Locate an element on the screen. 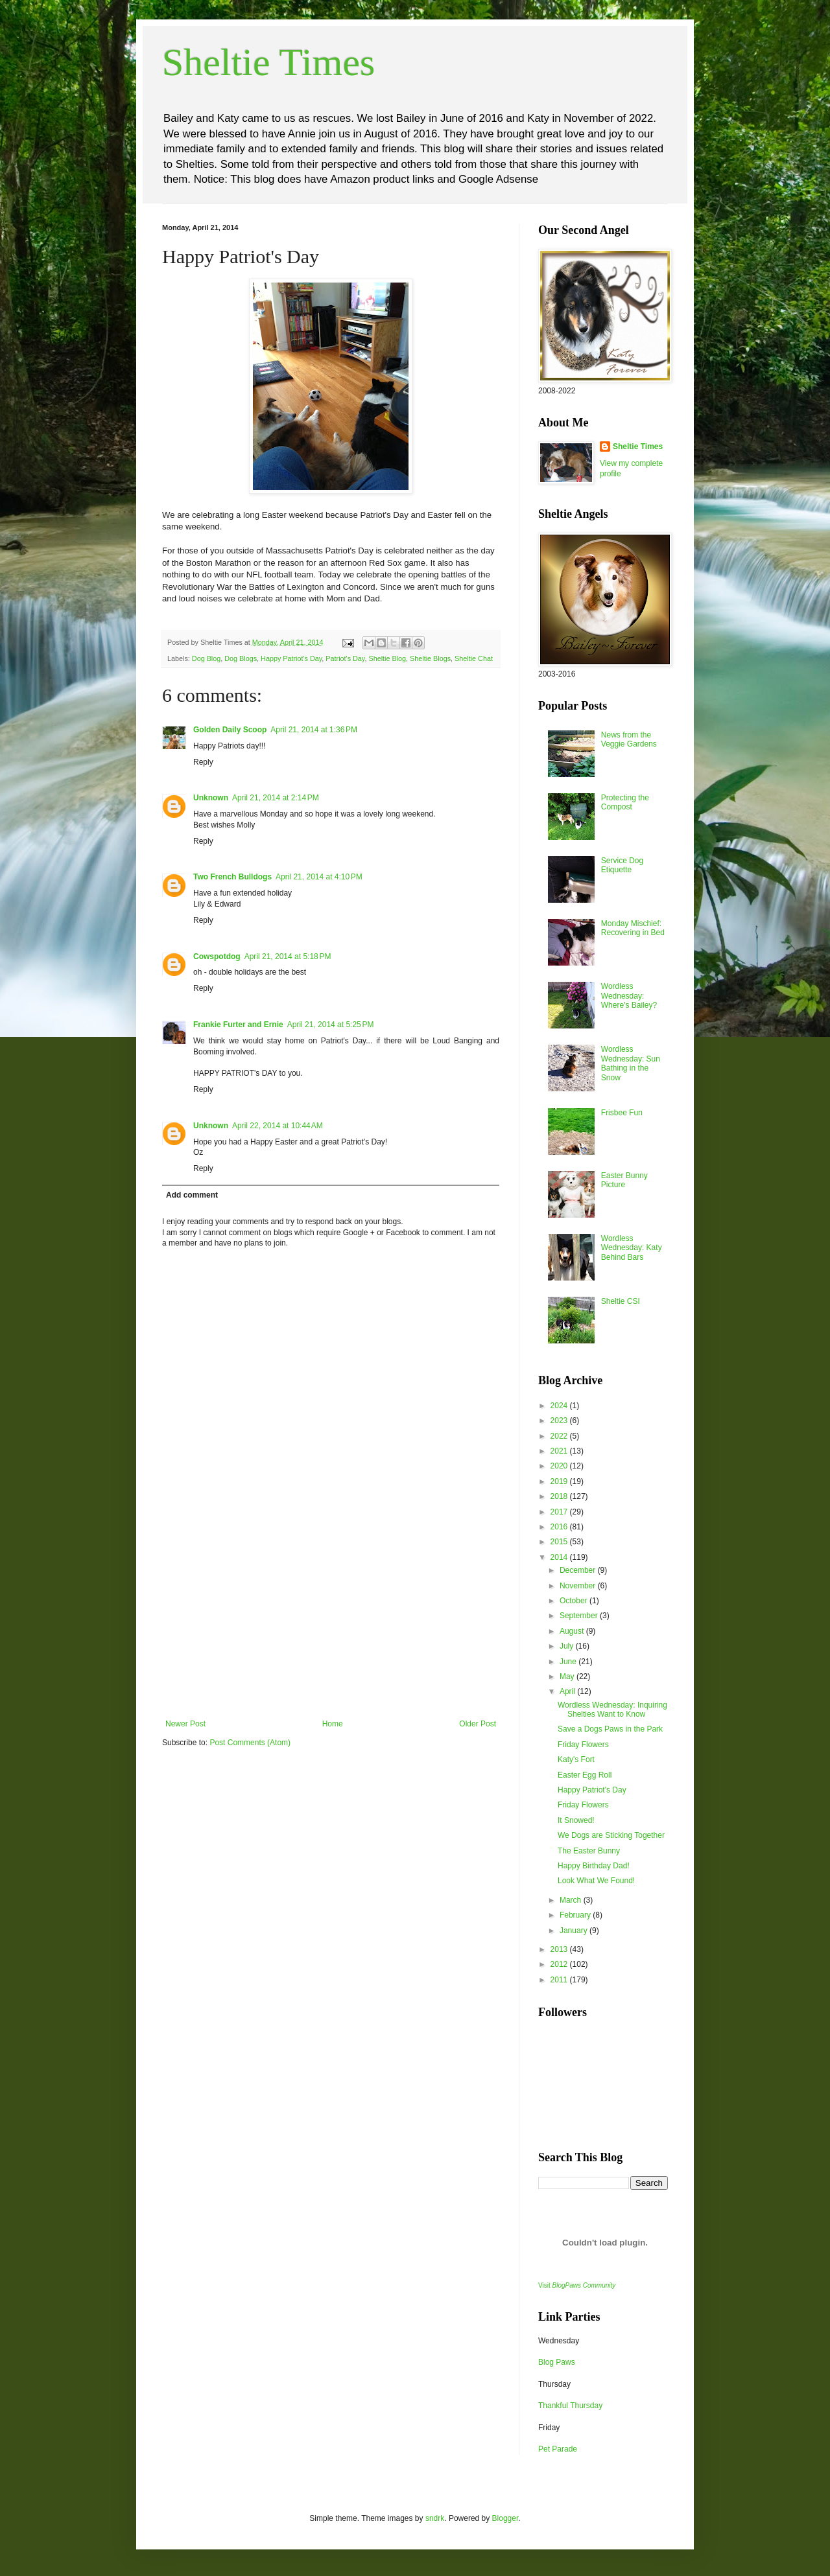 The image size is (830, 2576). February is located at coordinates (576, 1915).